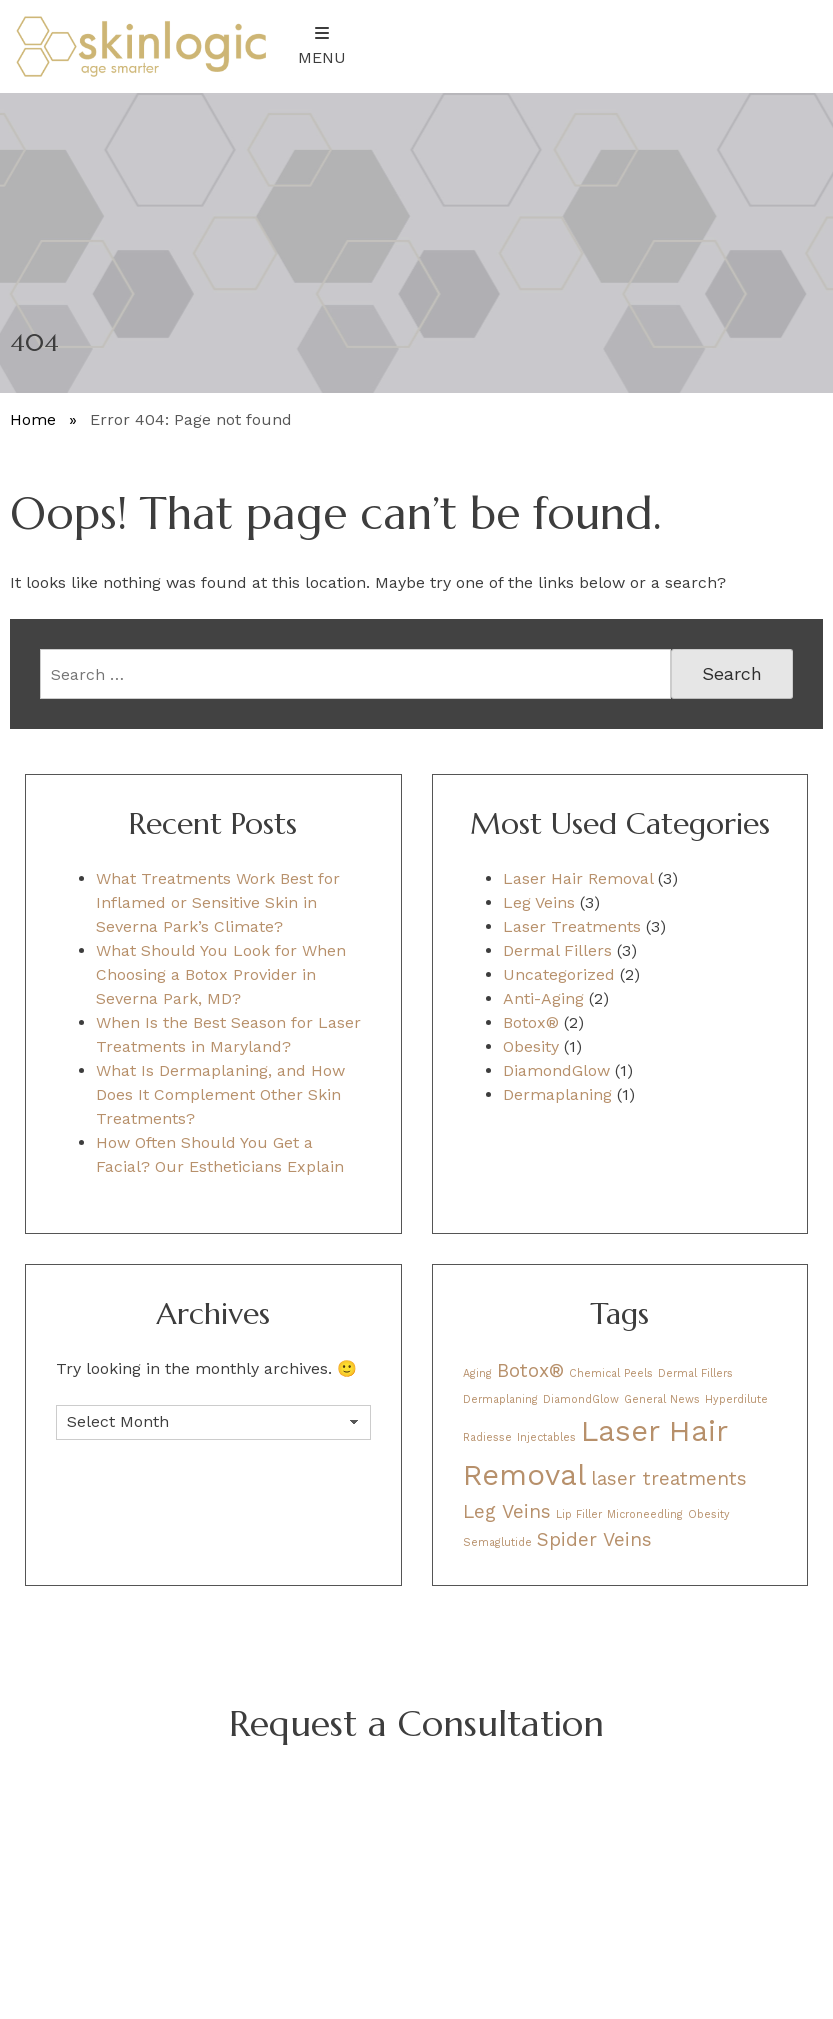 This screenshot has height=2019, width=833. What do you see at coordinates (531, 1046) in the screenshot?
I see `Obesity` at bounding box center [531, 1046].